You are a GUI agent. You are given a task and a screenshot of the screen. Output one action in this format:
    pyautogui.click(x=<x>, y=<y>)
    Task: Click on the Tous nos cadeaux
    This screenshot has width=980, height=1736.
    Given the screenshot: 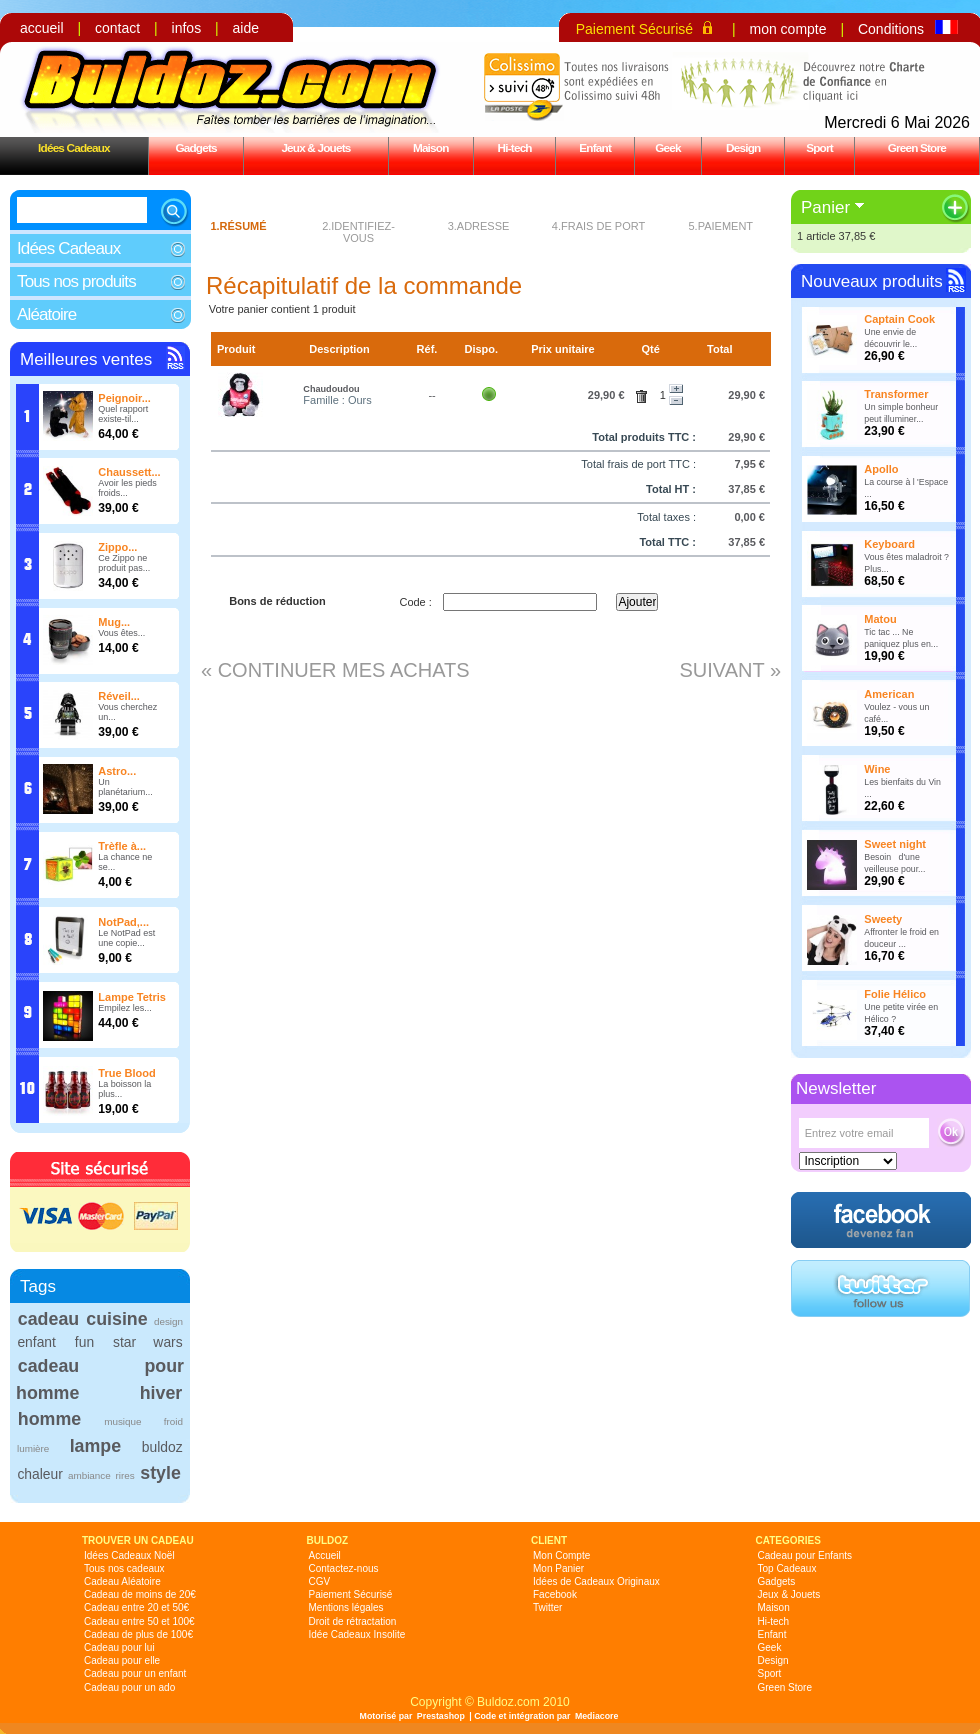 What is the action you would take?
    pyautogui.click(x=124, y=1568)
    